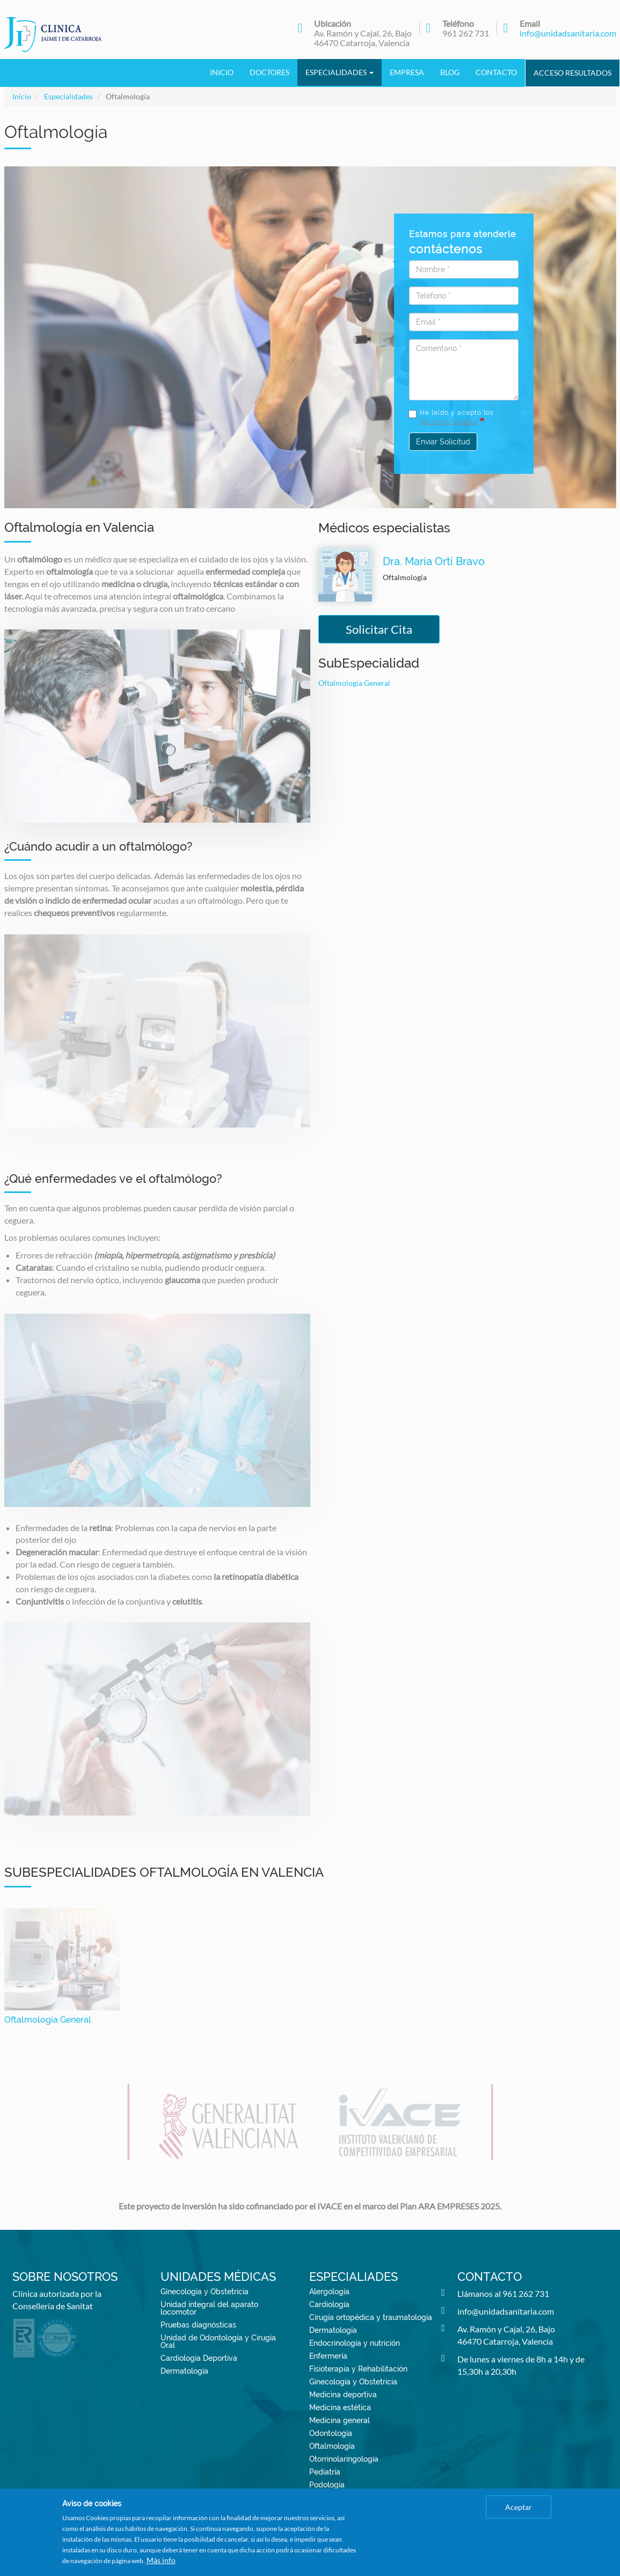 The height and width of the screenshot is (2576, 620). What do you see at coordinates (205, 2291) in the screenshot?
I see `Ginecología y Obstetricia` at bounding box center [205, 2291].